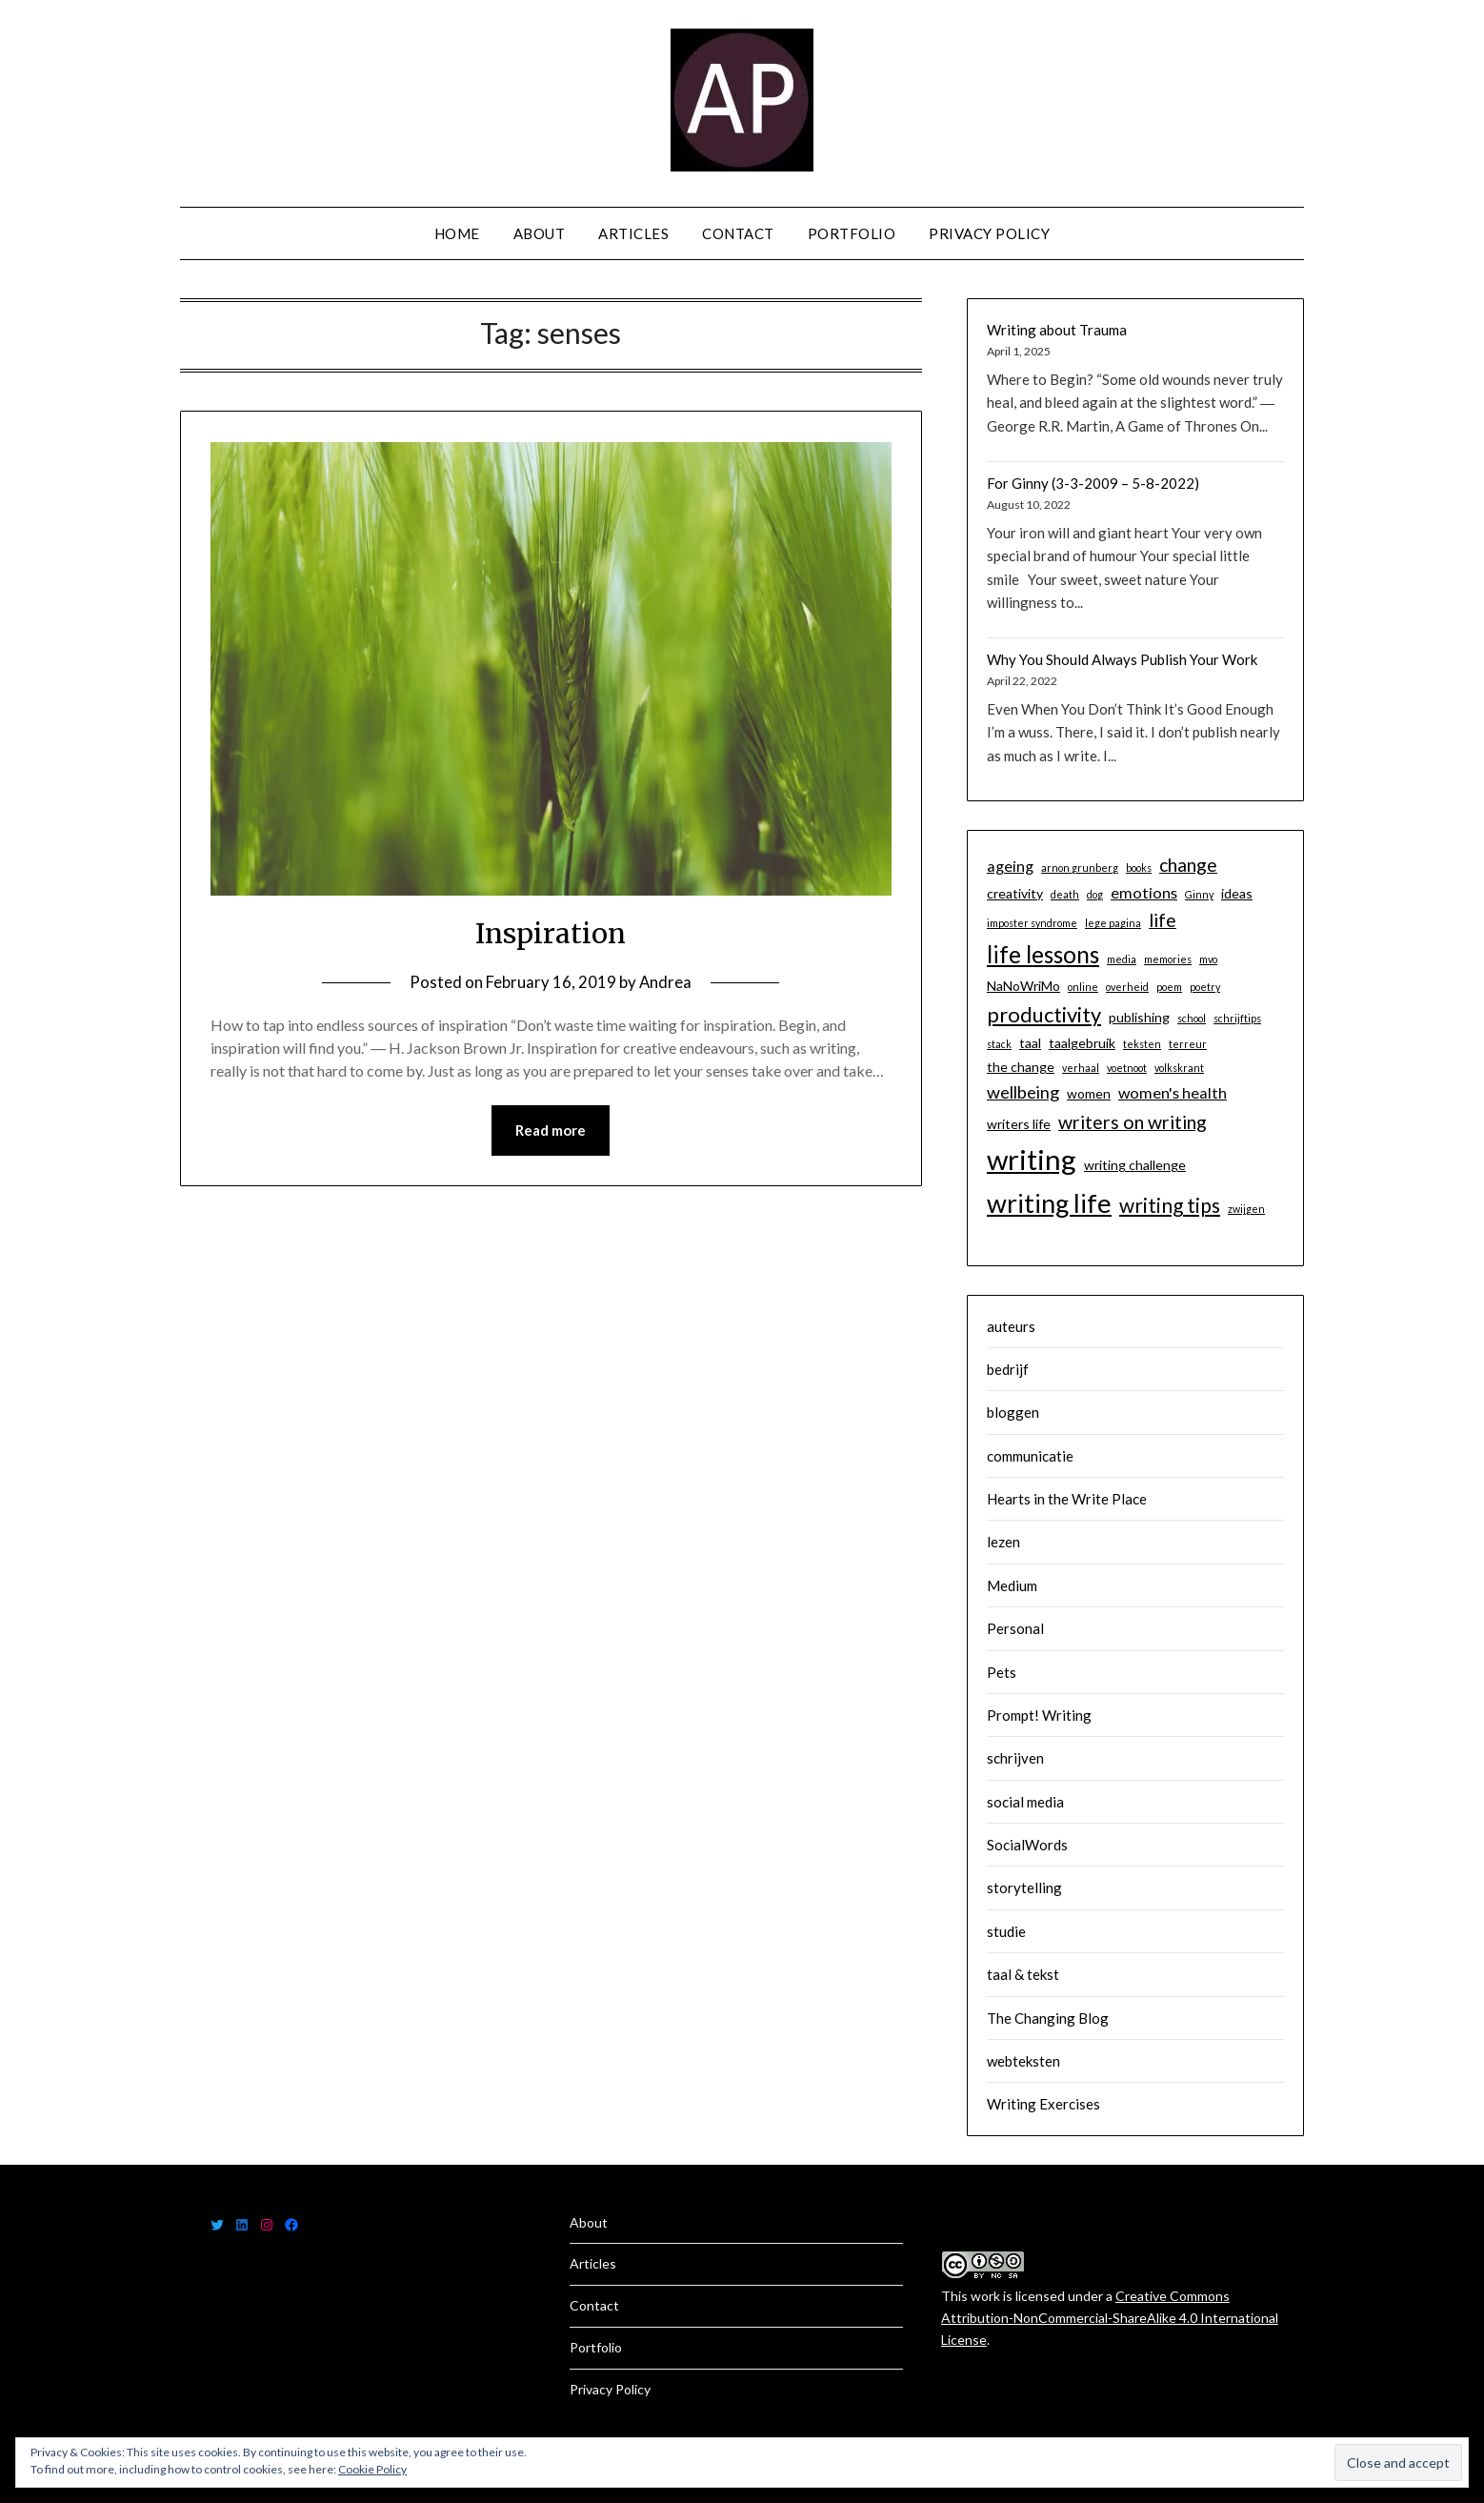  What do you see at coordinates (1027, 1844) in the screenshot?
I see `SocialWords` at bounding box center [1027, 1844].